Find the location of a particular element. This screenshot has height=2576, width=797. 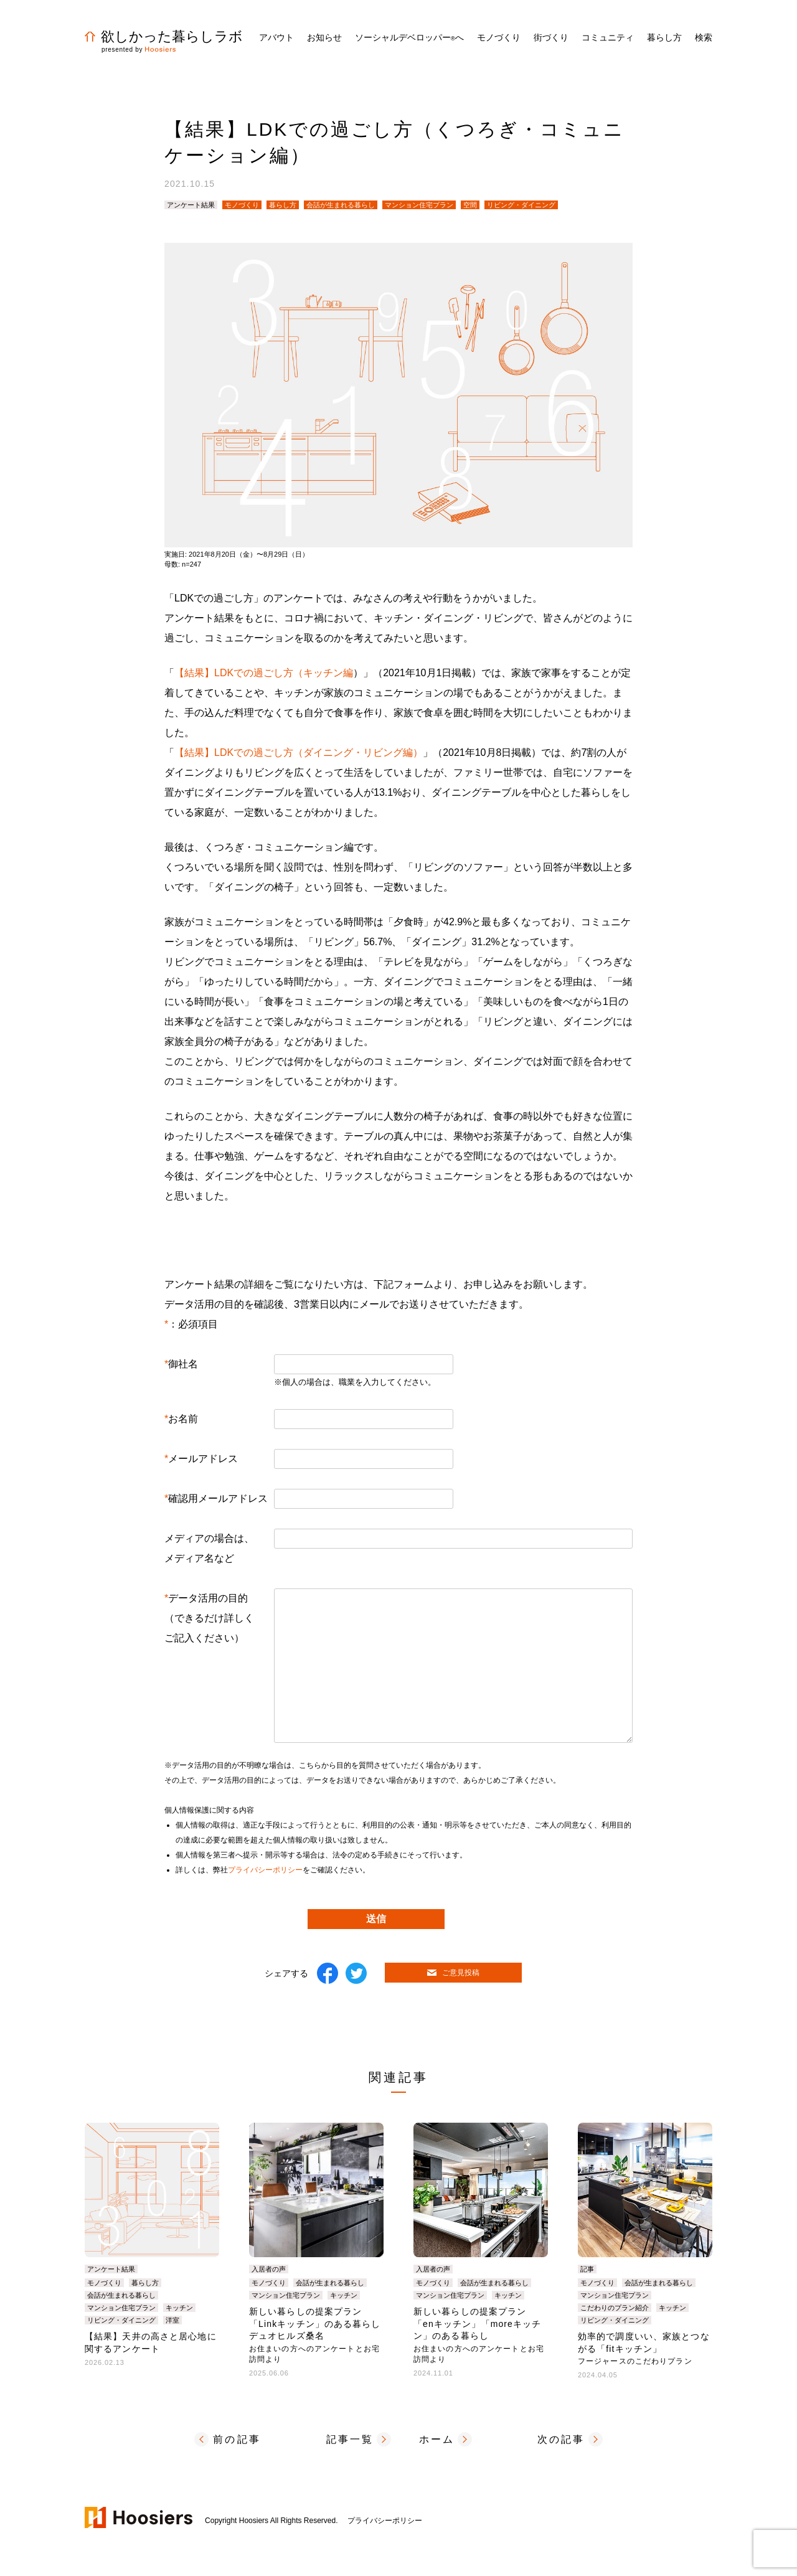

キッチン is located at coordinates (179, 2307).